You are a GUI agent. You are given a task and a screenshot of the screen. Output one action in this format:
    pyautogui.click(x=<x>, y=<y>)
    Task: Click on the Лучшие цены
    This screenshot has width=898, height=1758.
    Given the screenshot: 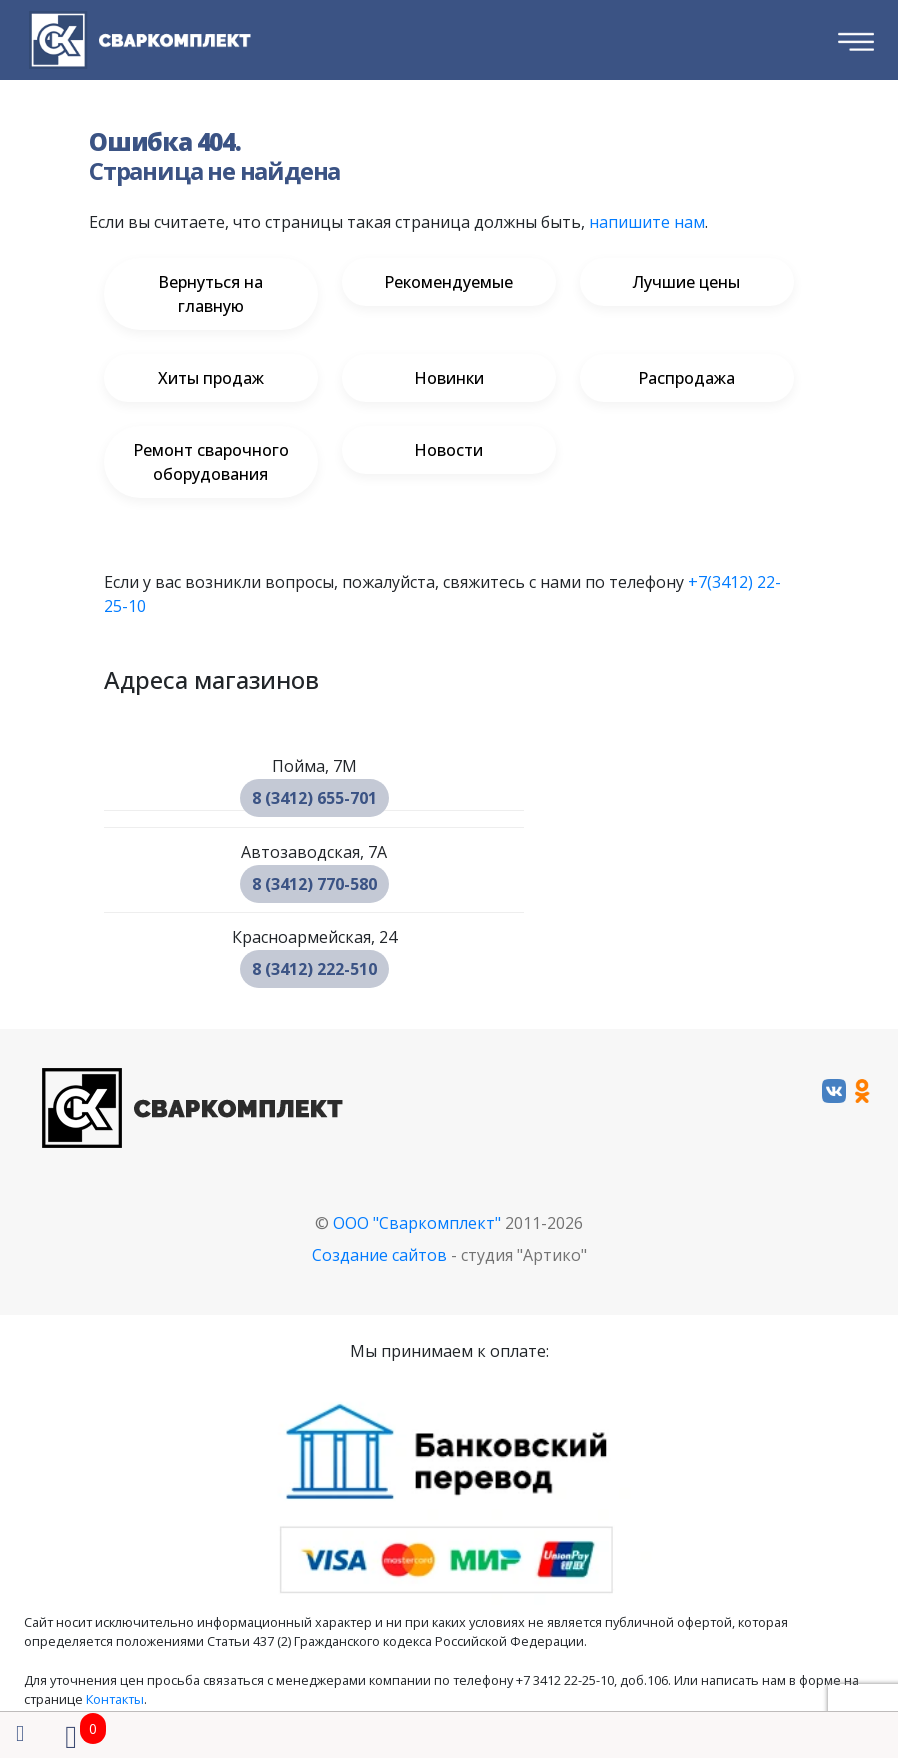 What is the action you would take?
    pyautogui.click(x=686, y=282)
    